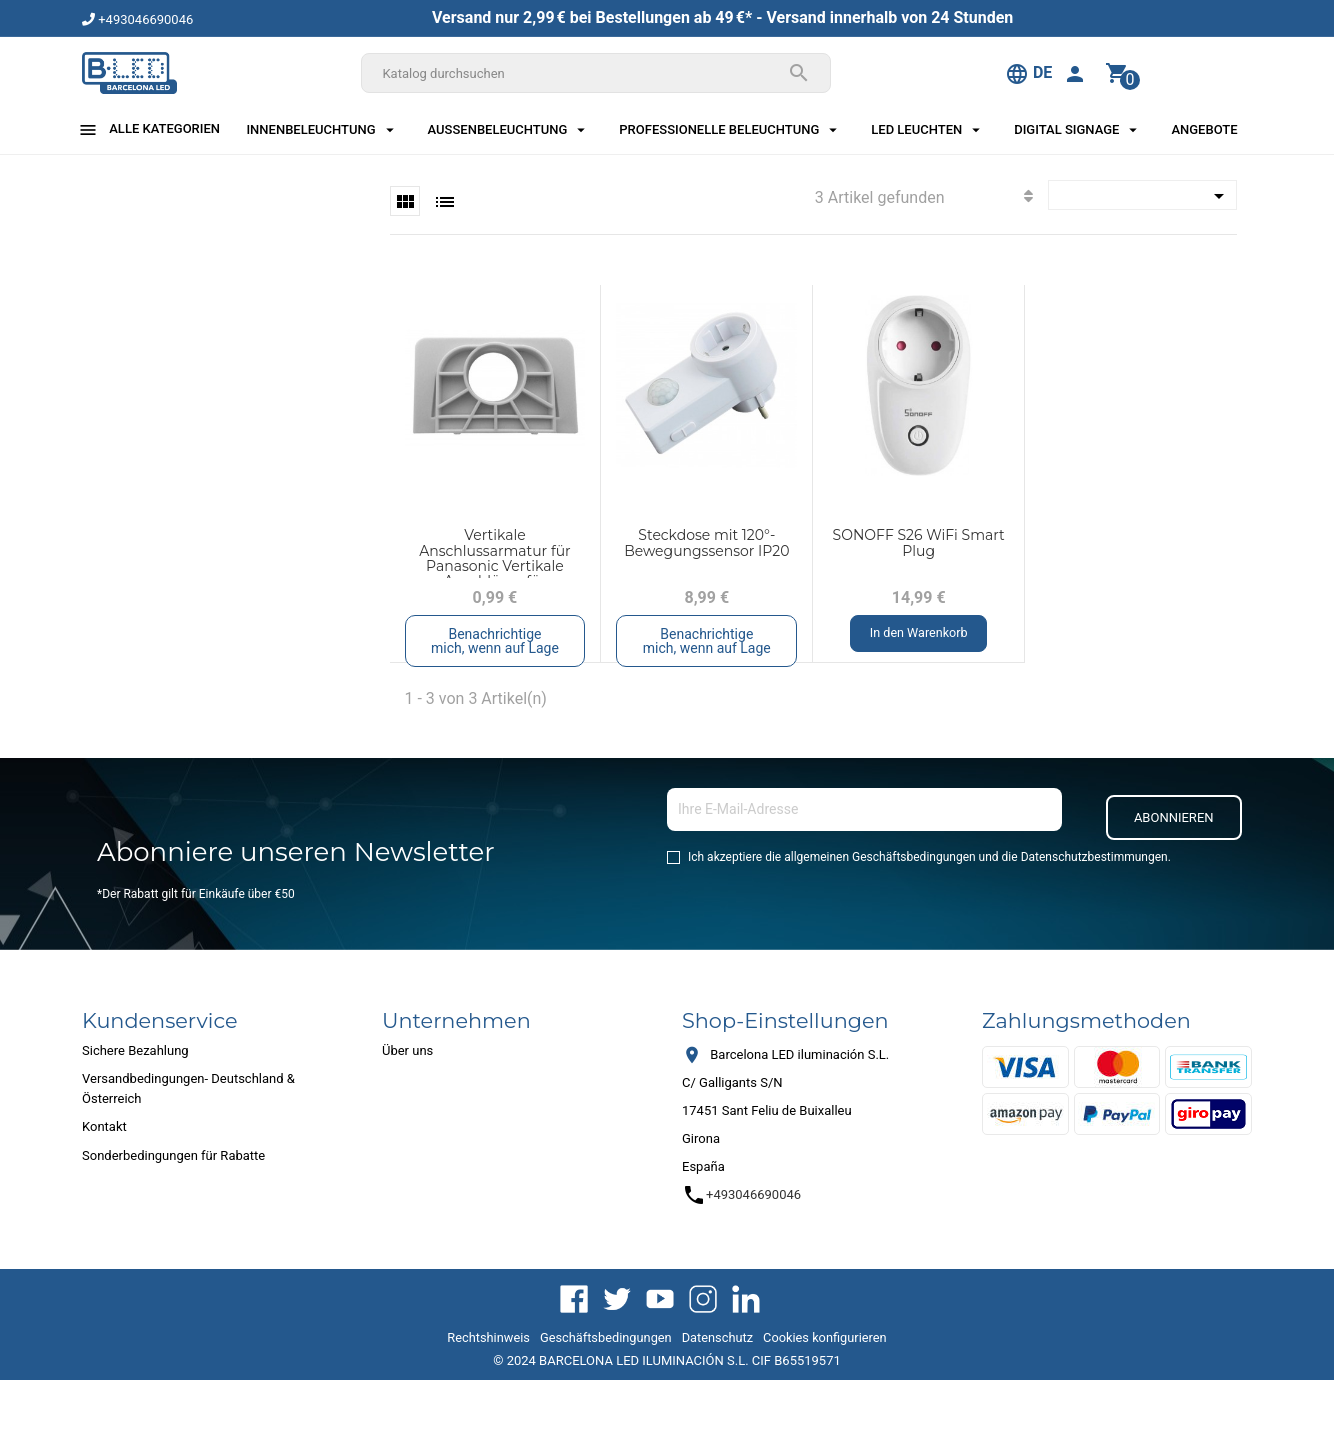 The image size is (1334, 1446). I want to click on Benachrichtige mich, wenn auf Lage, so click(495, 641).